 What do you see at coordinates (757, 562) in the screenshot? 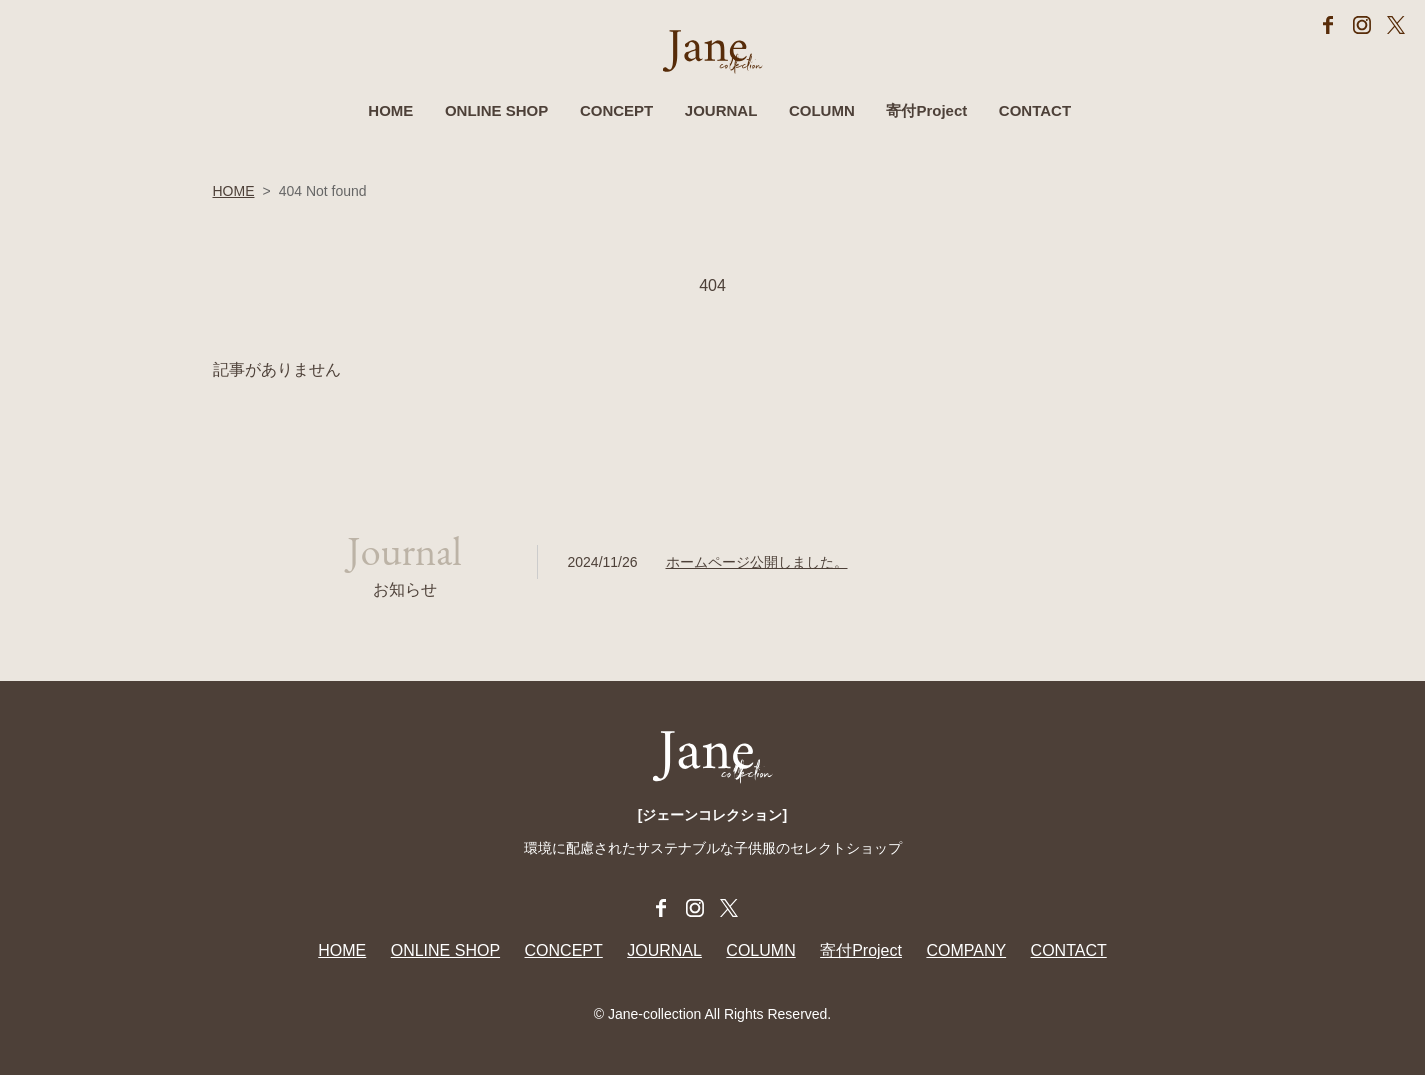
I see `ホームページ公開しました。` at bounding box center [757, 562].